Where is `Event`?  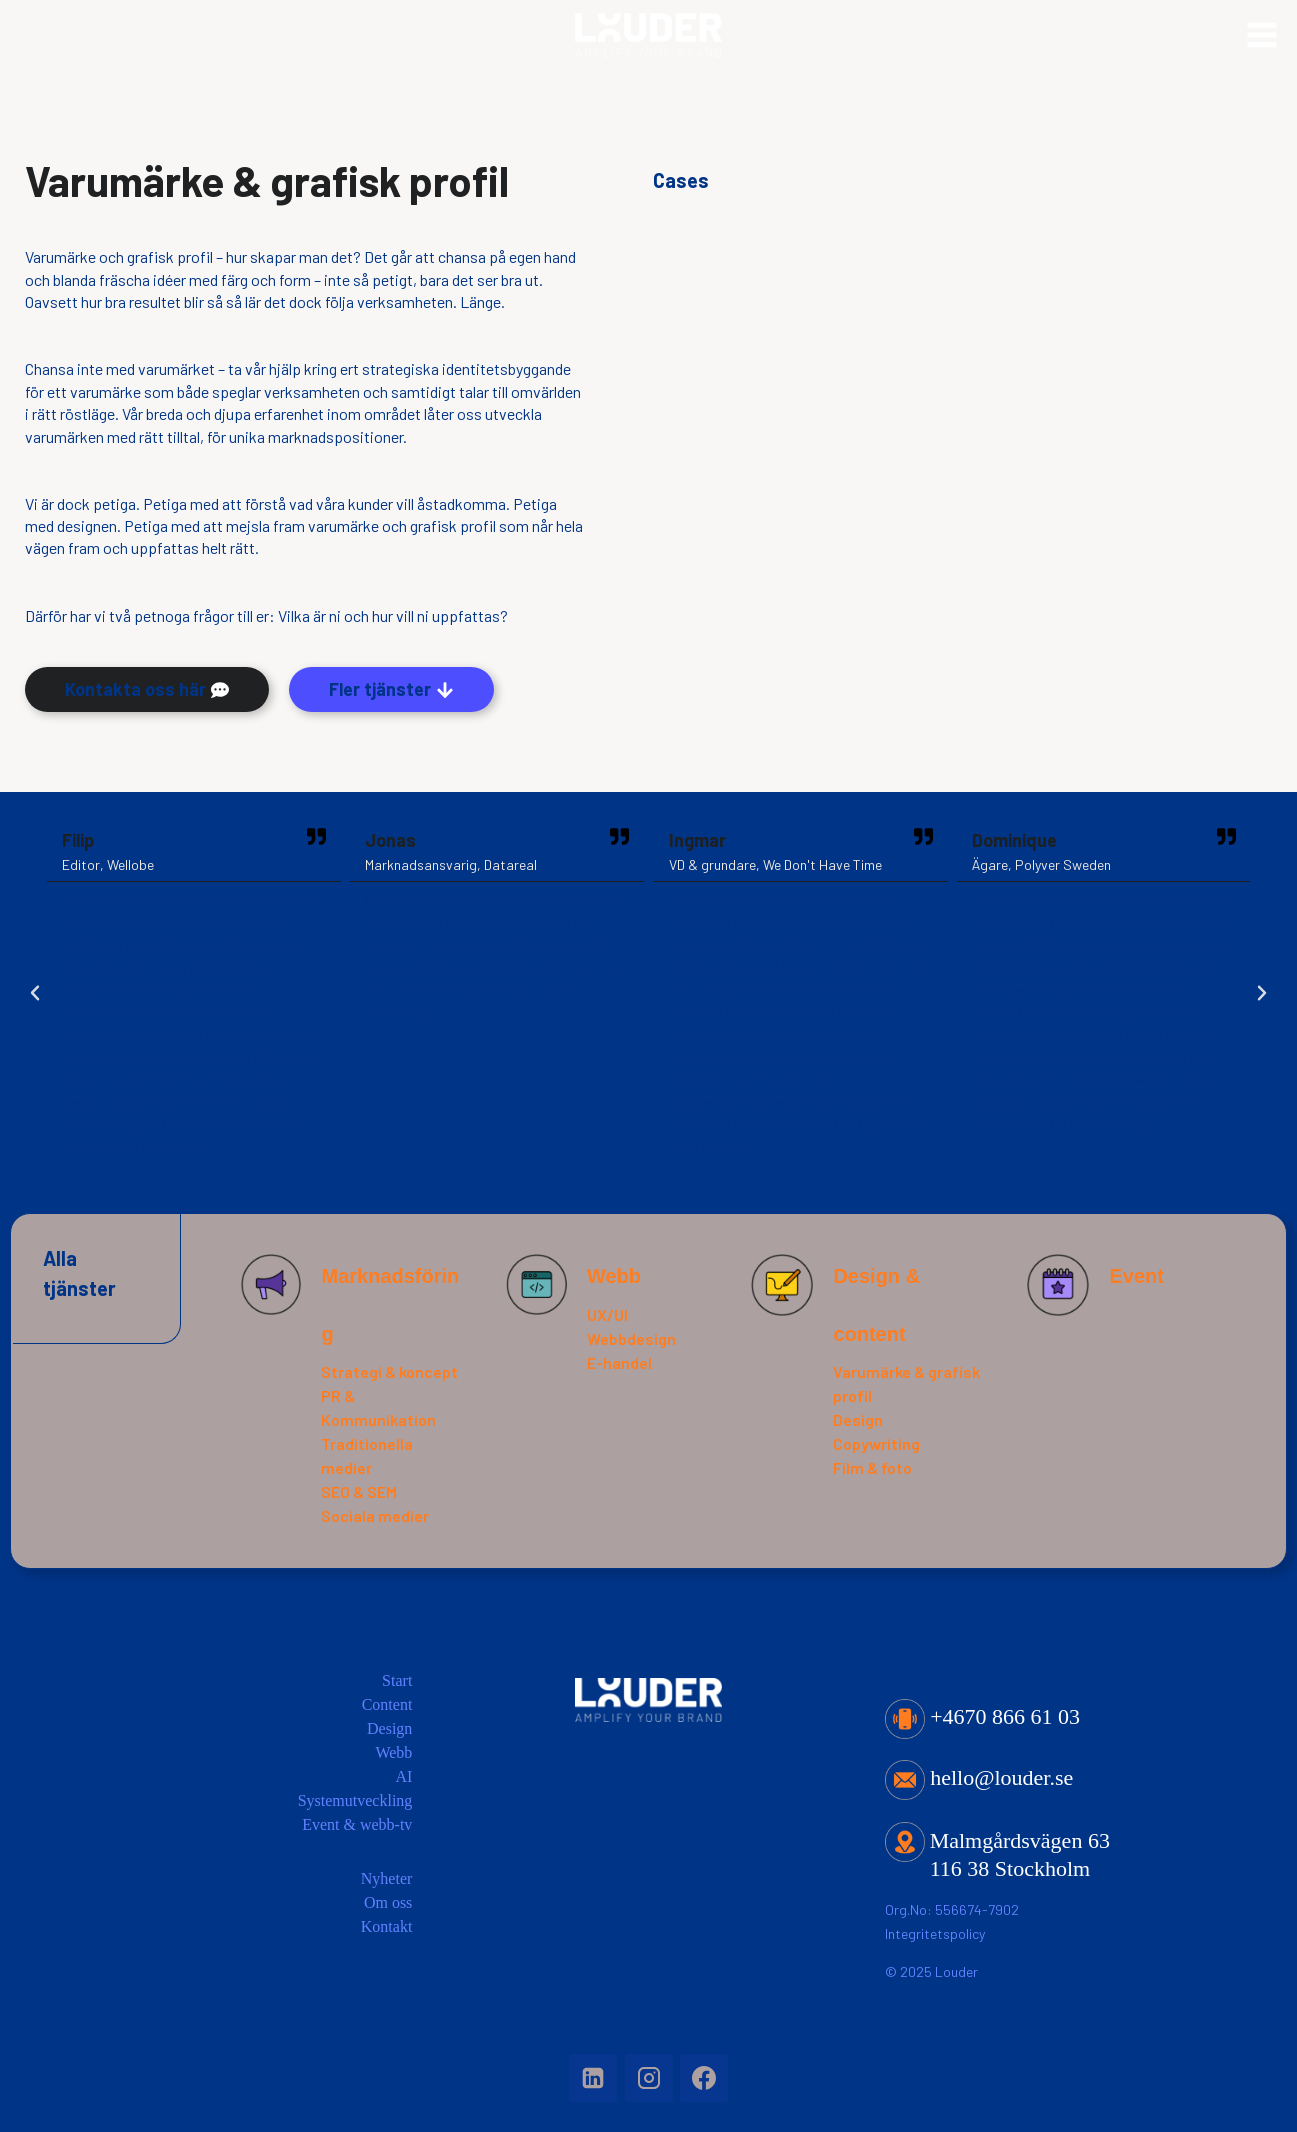 Event is located at coordinates (1136, 1276).